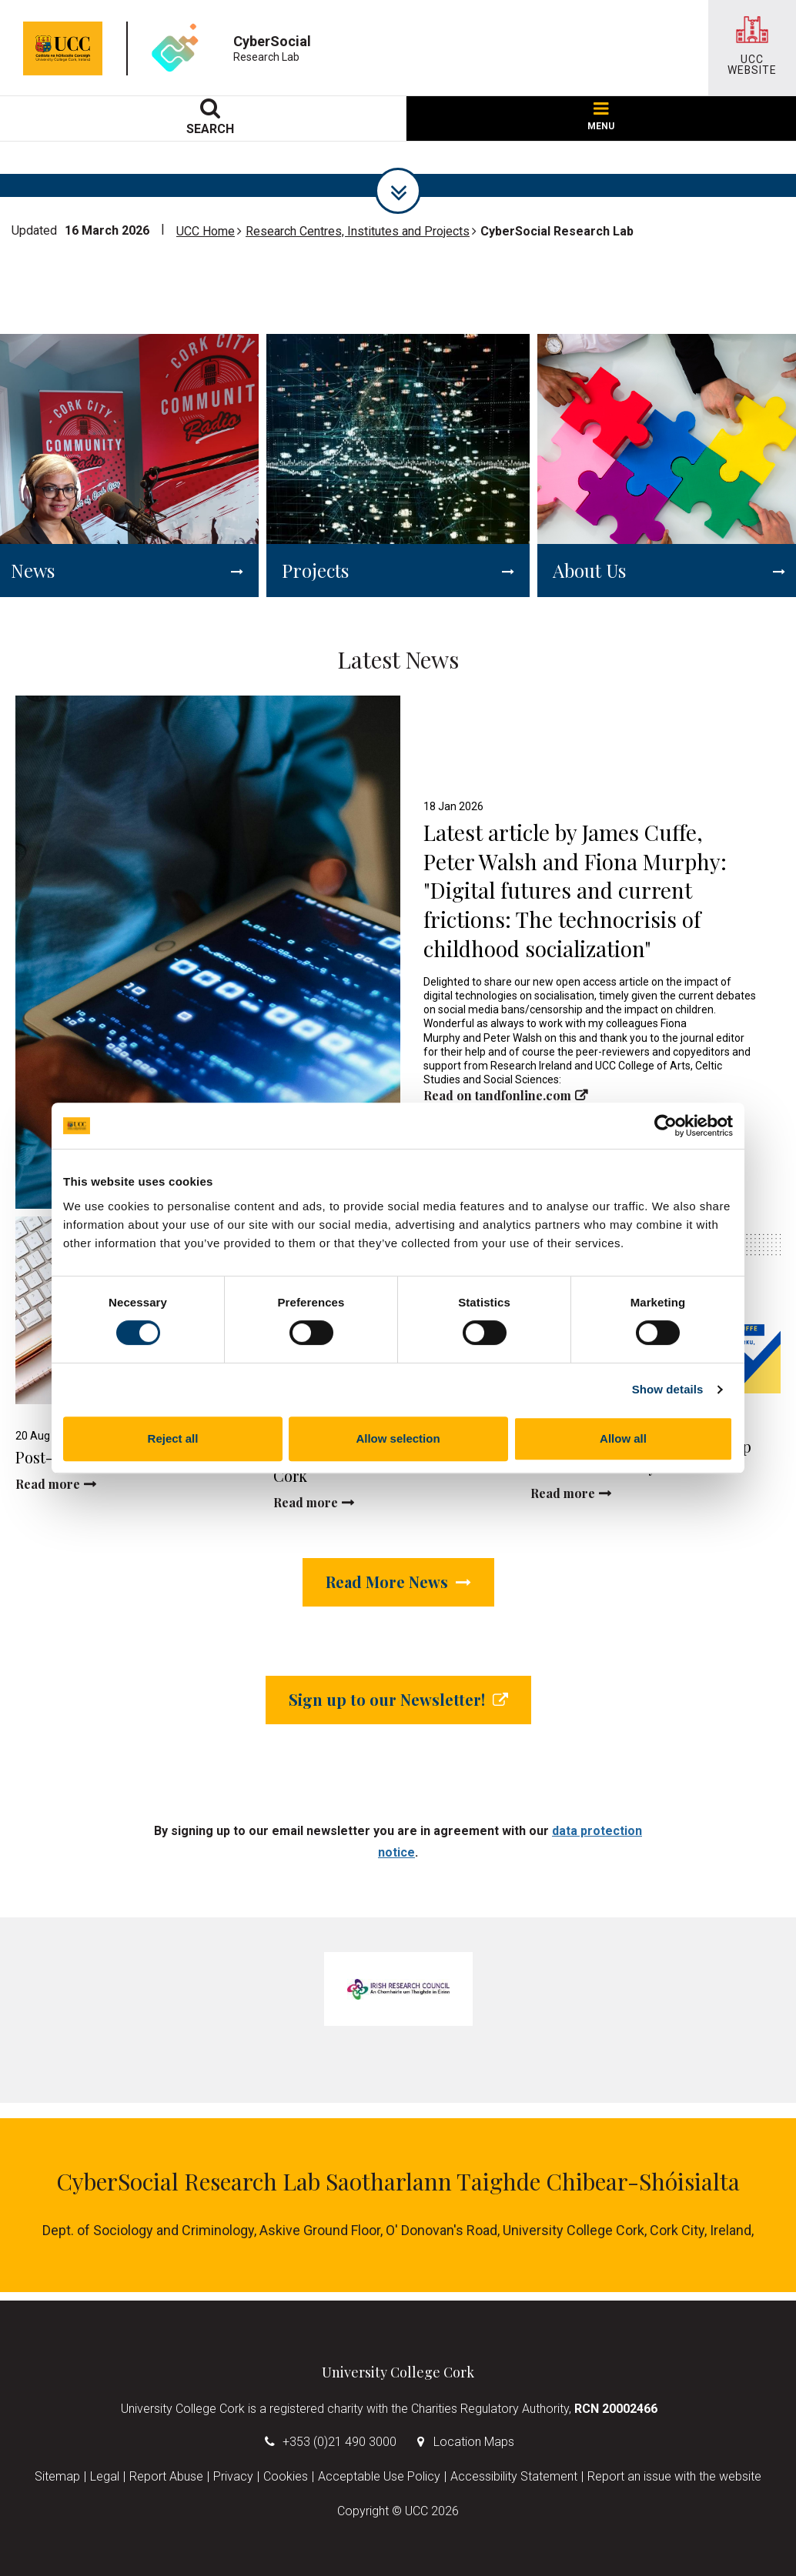 This screenshot has width=796, height=2576. I want to click on Location Maps, so click(473, 2441).